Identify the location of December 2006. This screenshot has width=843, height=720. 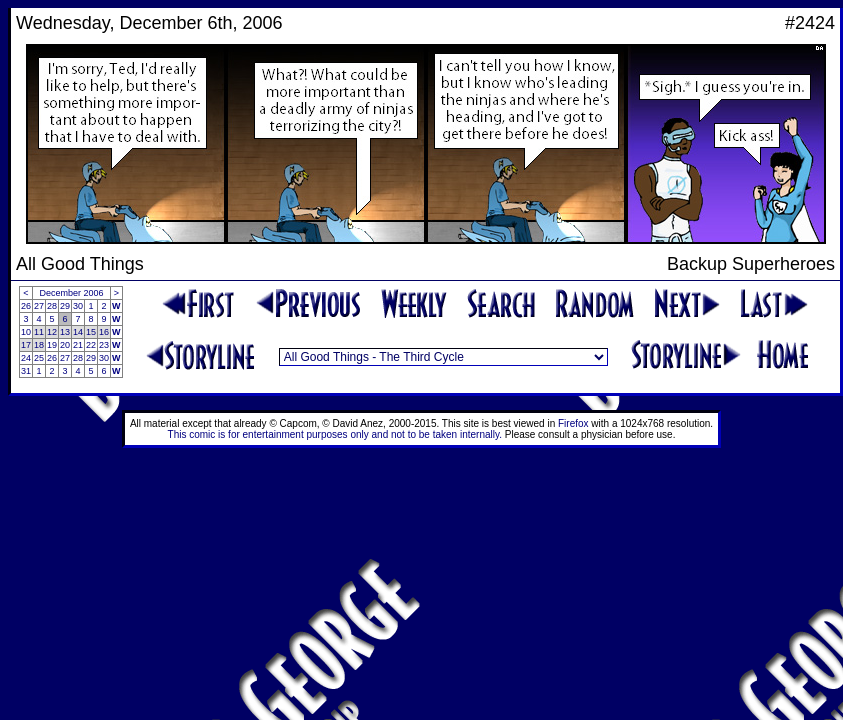
(72, 293).